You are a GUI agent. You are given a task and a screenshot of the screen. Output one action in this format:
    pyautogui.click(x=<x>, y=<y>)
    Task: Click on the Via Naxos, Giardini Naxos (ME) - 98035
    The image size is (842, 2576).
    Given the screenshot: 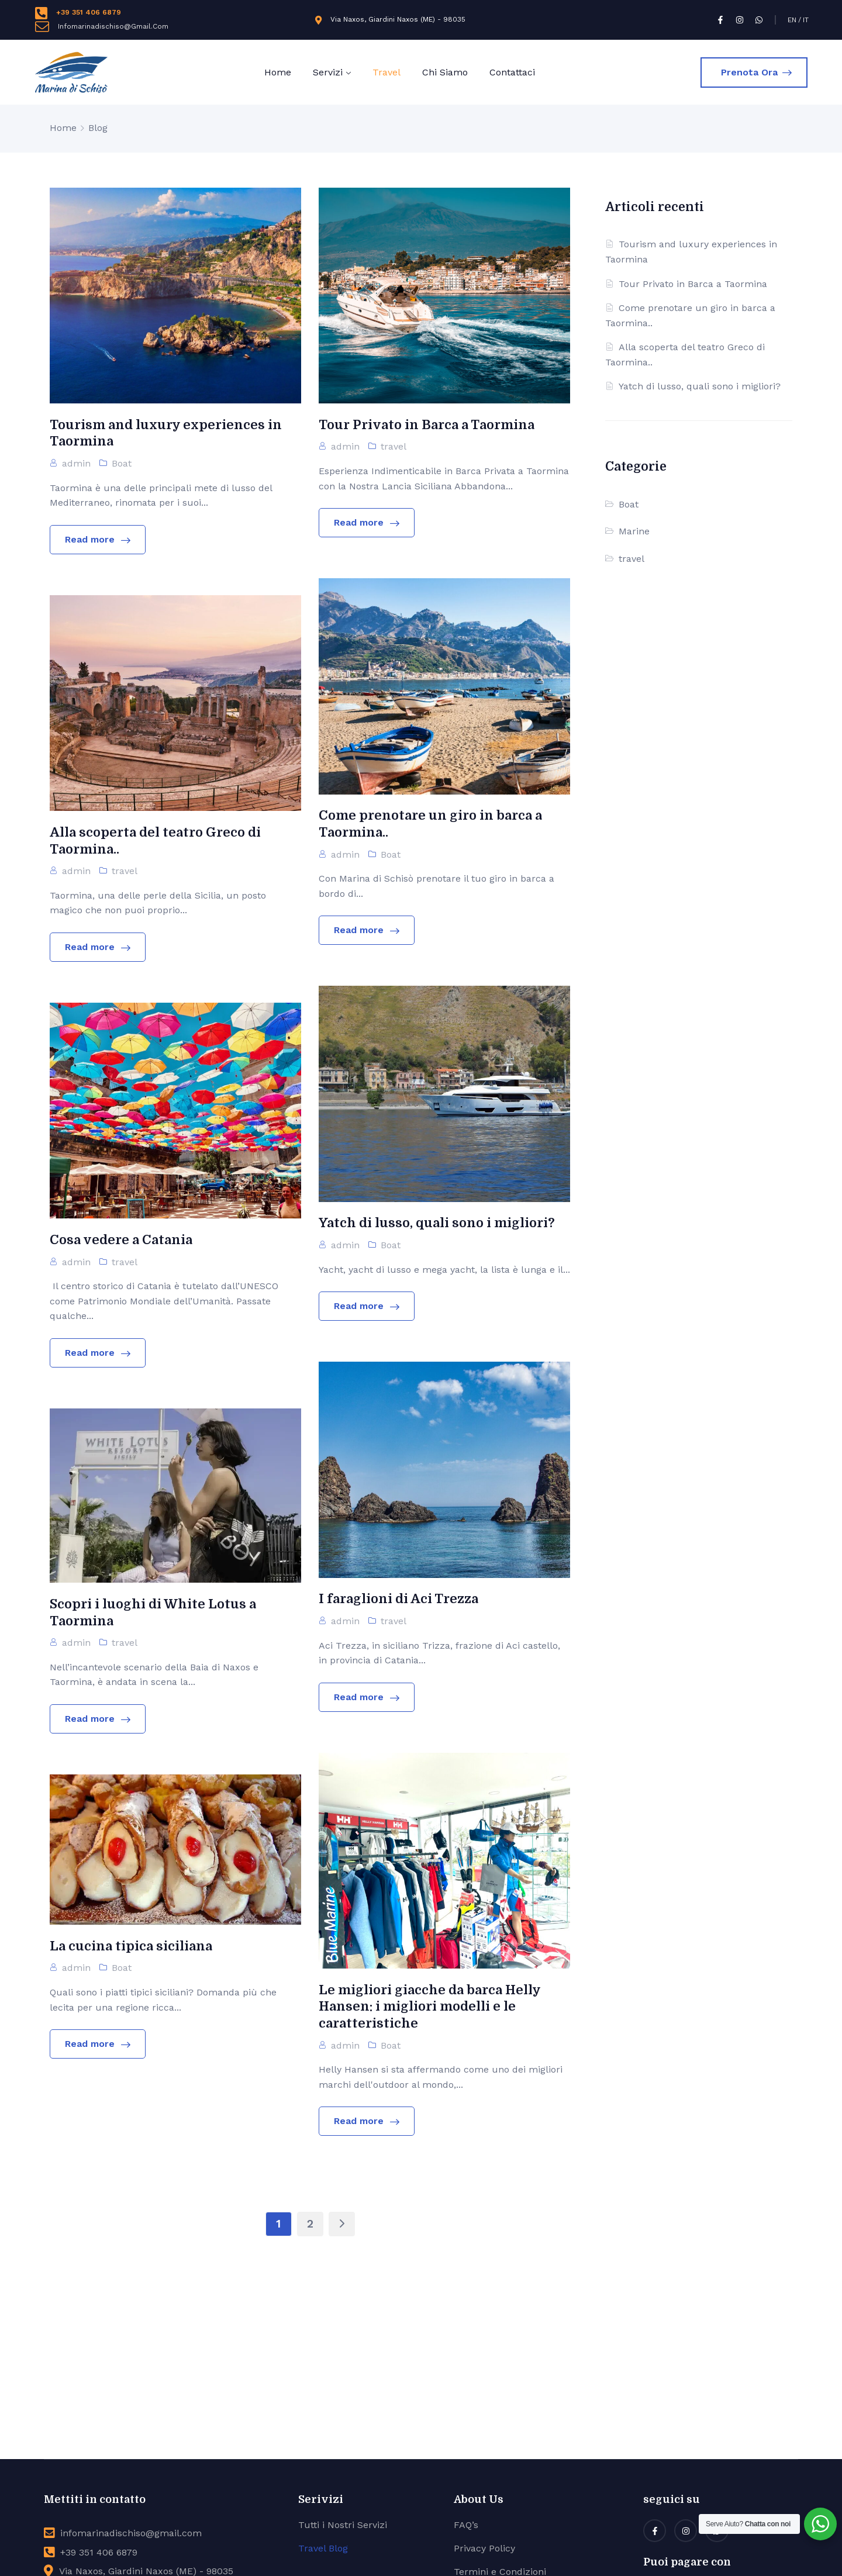 What is the action you would take?
    pyautogui.click(x=397, y=19)
    